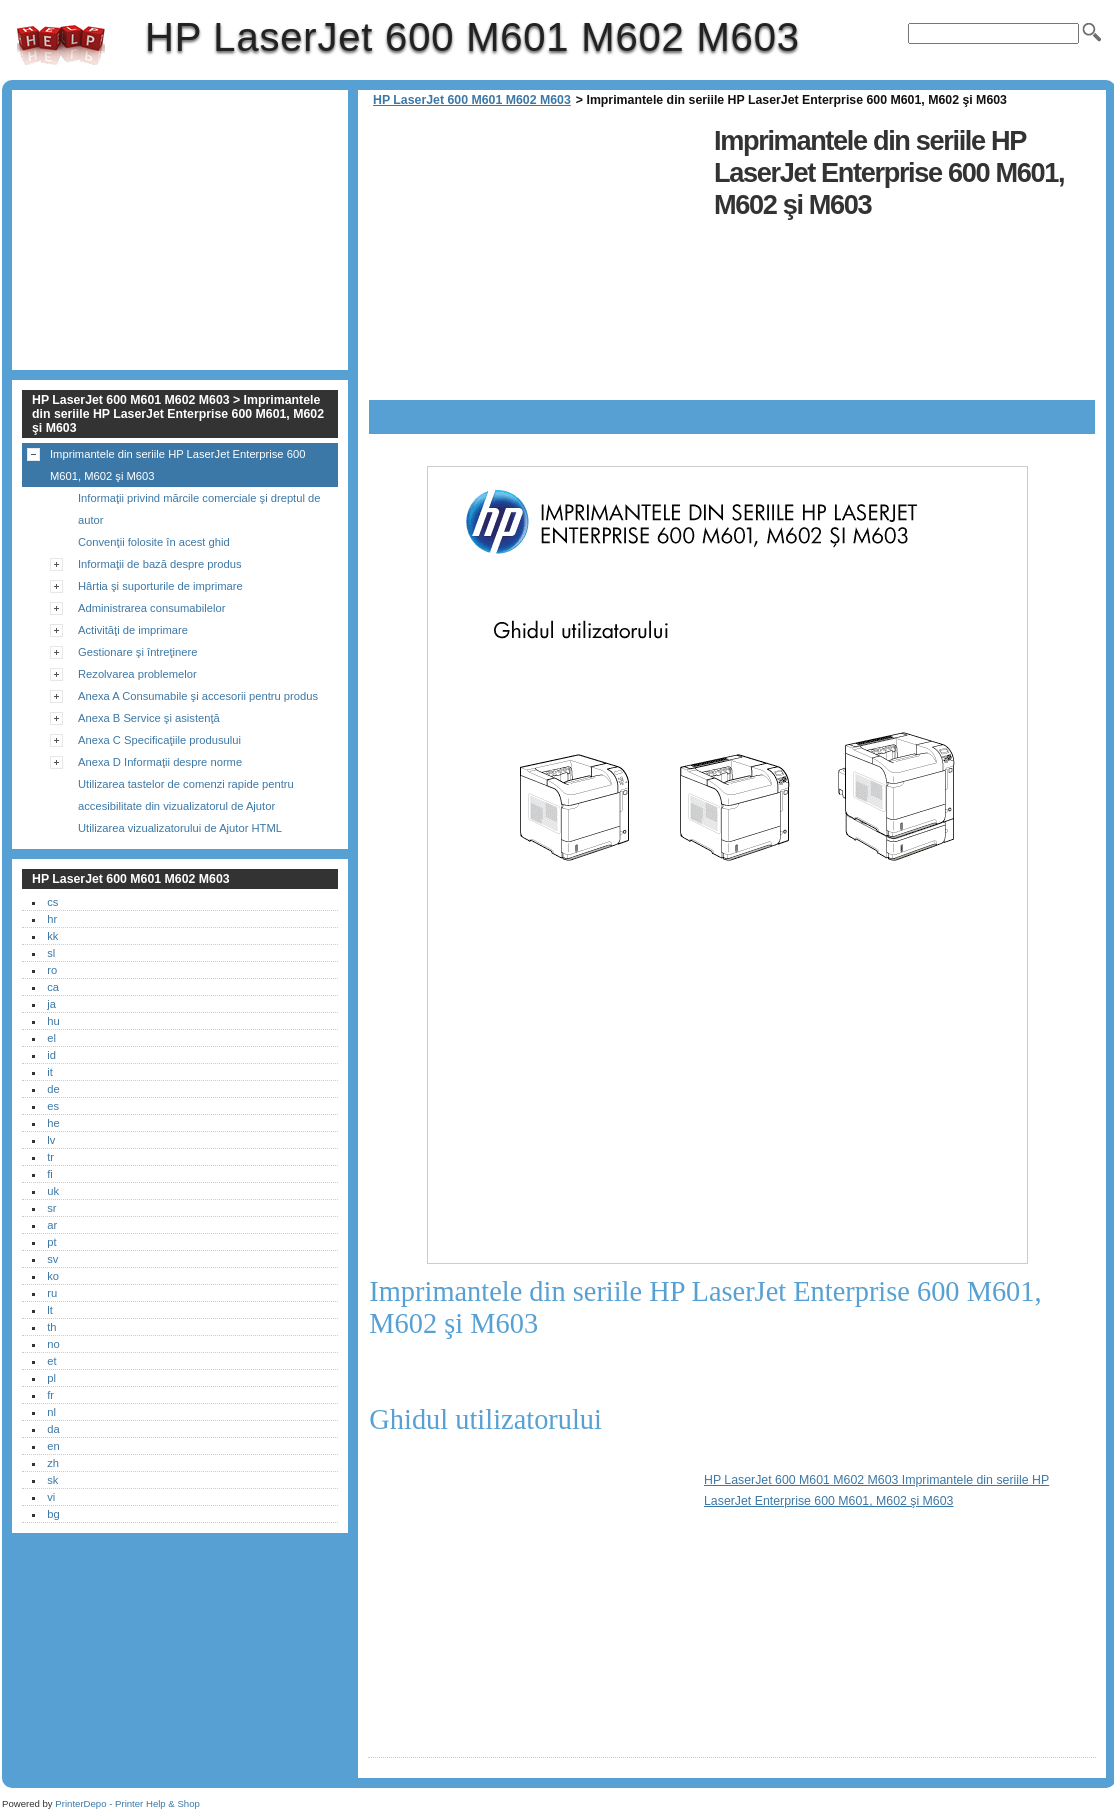 This screenshot has height=1819, width=1114. I want to click on Anexa A Consumabile şi accesorii pentru produs, so click(198, 696).